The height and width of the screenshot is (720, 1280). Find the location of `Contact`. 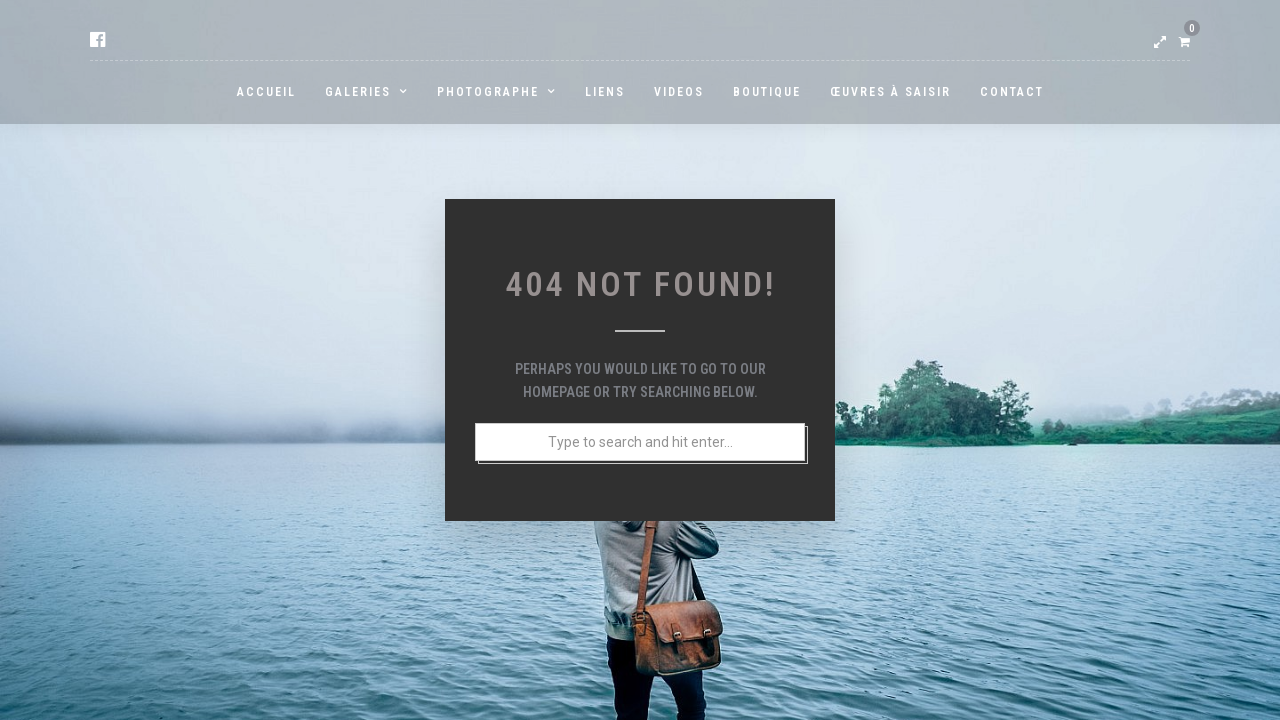

Contact is located at coordinates (1012, 92).